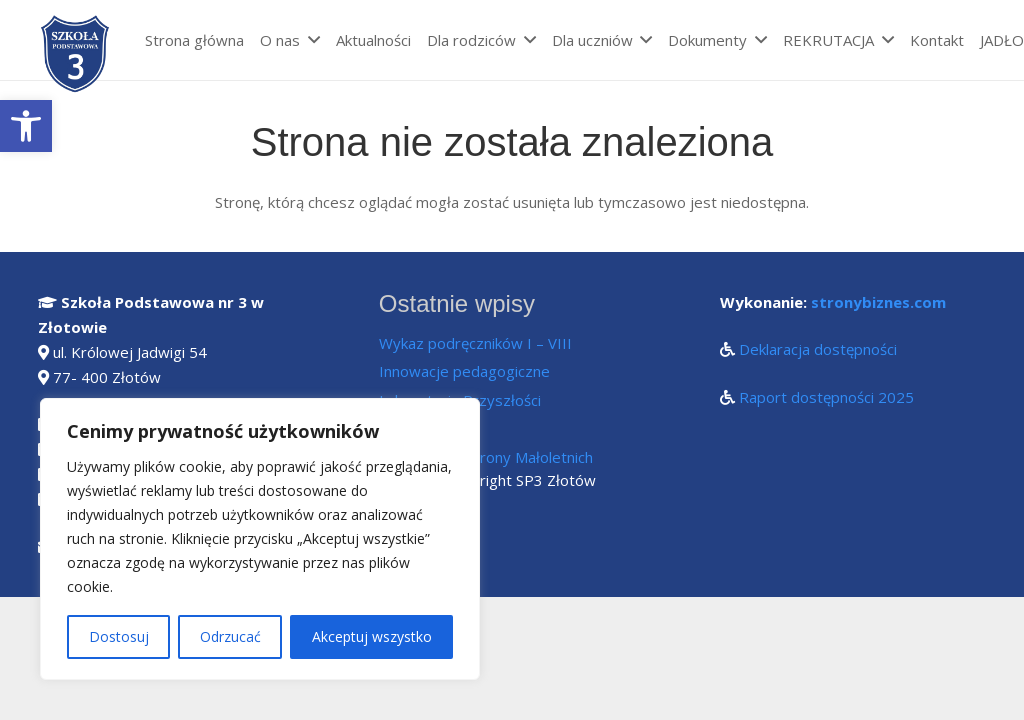 The height and width of the screenshot is (720, 1024). Describe the element at coordinates (475, 343) in the screenshot. I see `Wykaz podręczników I – VIII` at that location.